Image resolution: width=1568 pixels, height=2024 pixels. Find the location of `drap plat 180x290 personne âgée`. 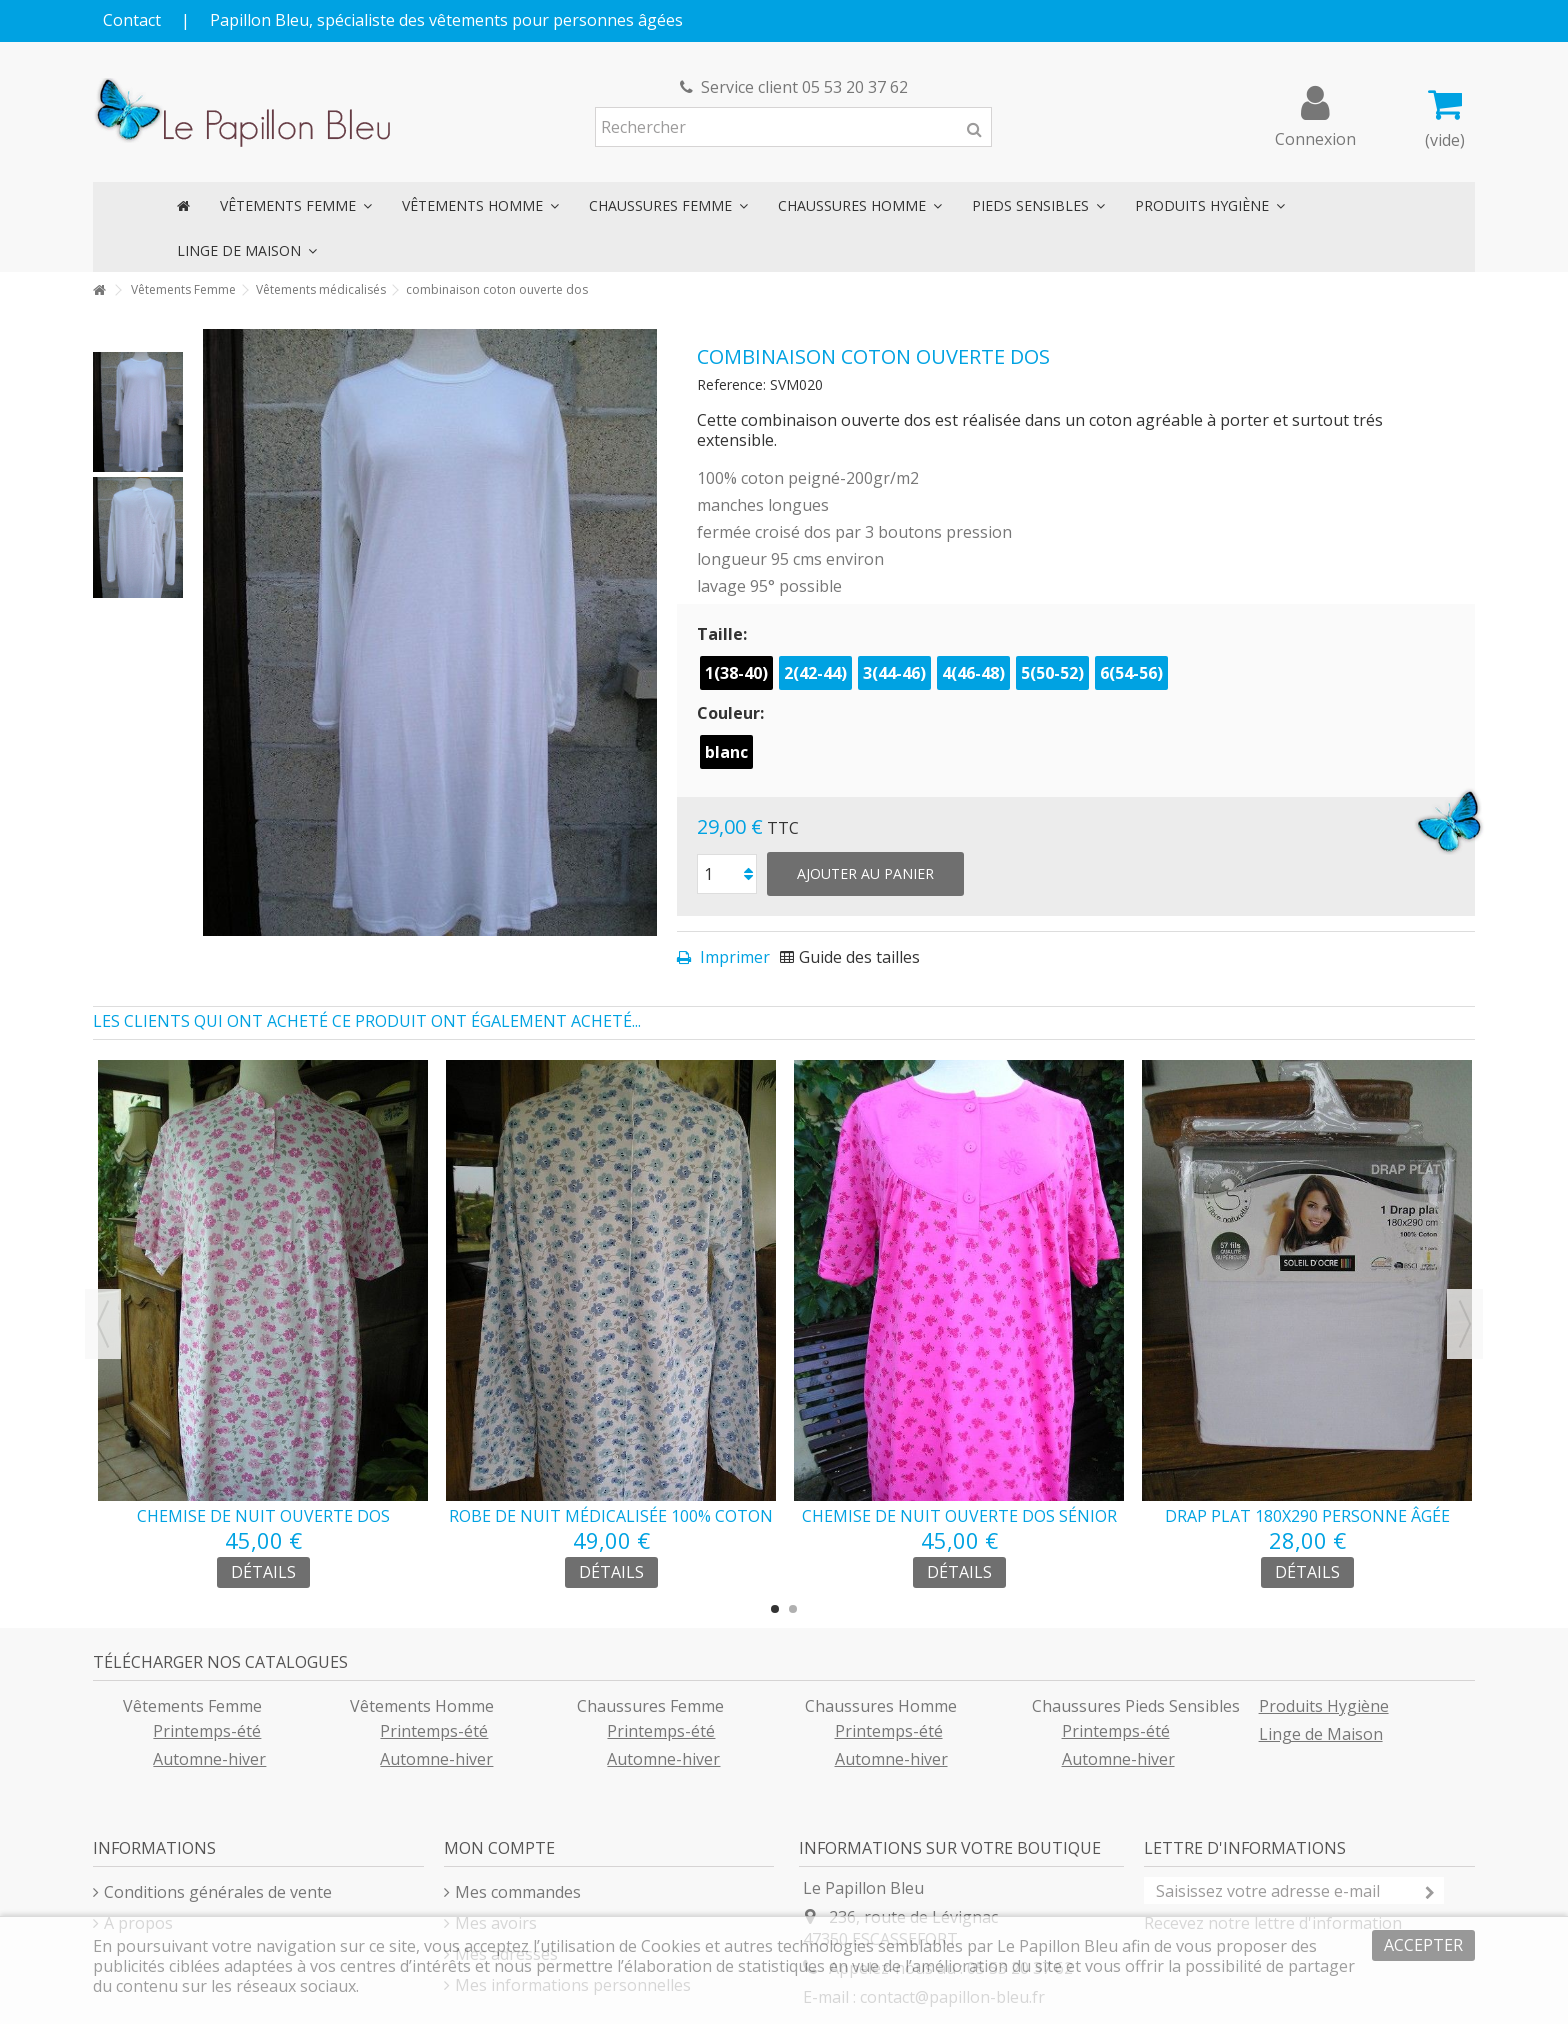

drap plat 180x290 personne âgée is located at coordinates (1307, 1516).